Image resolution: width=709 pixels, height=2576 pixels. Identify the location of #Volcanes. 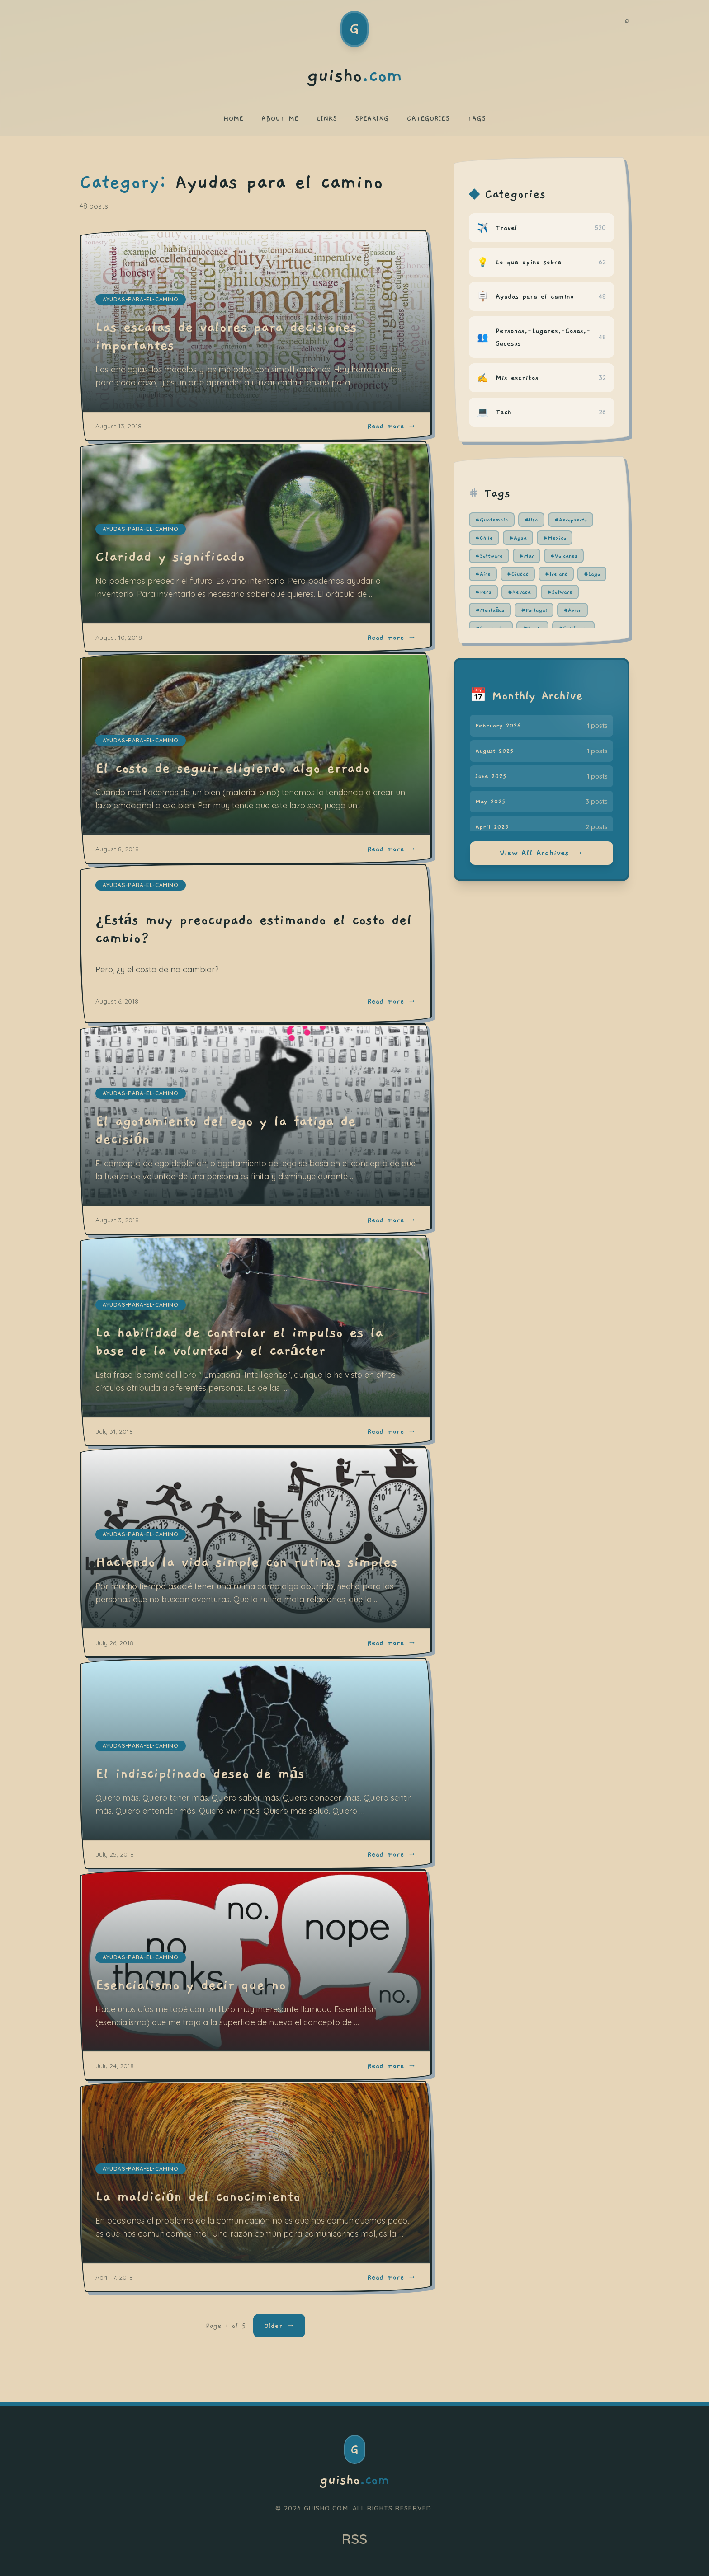
(563, 556).